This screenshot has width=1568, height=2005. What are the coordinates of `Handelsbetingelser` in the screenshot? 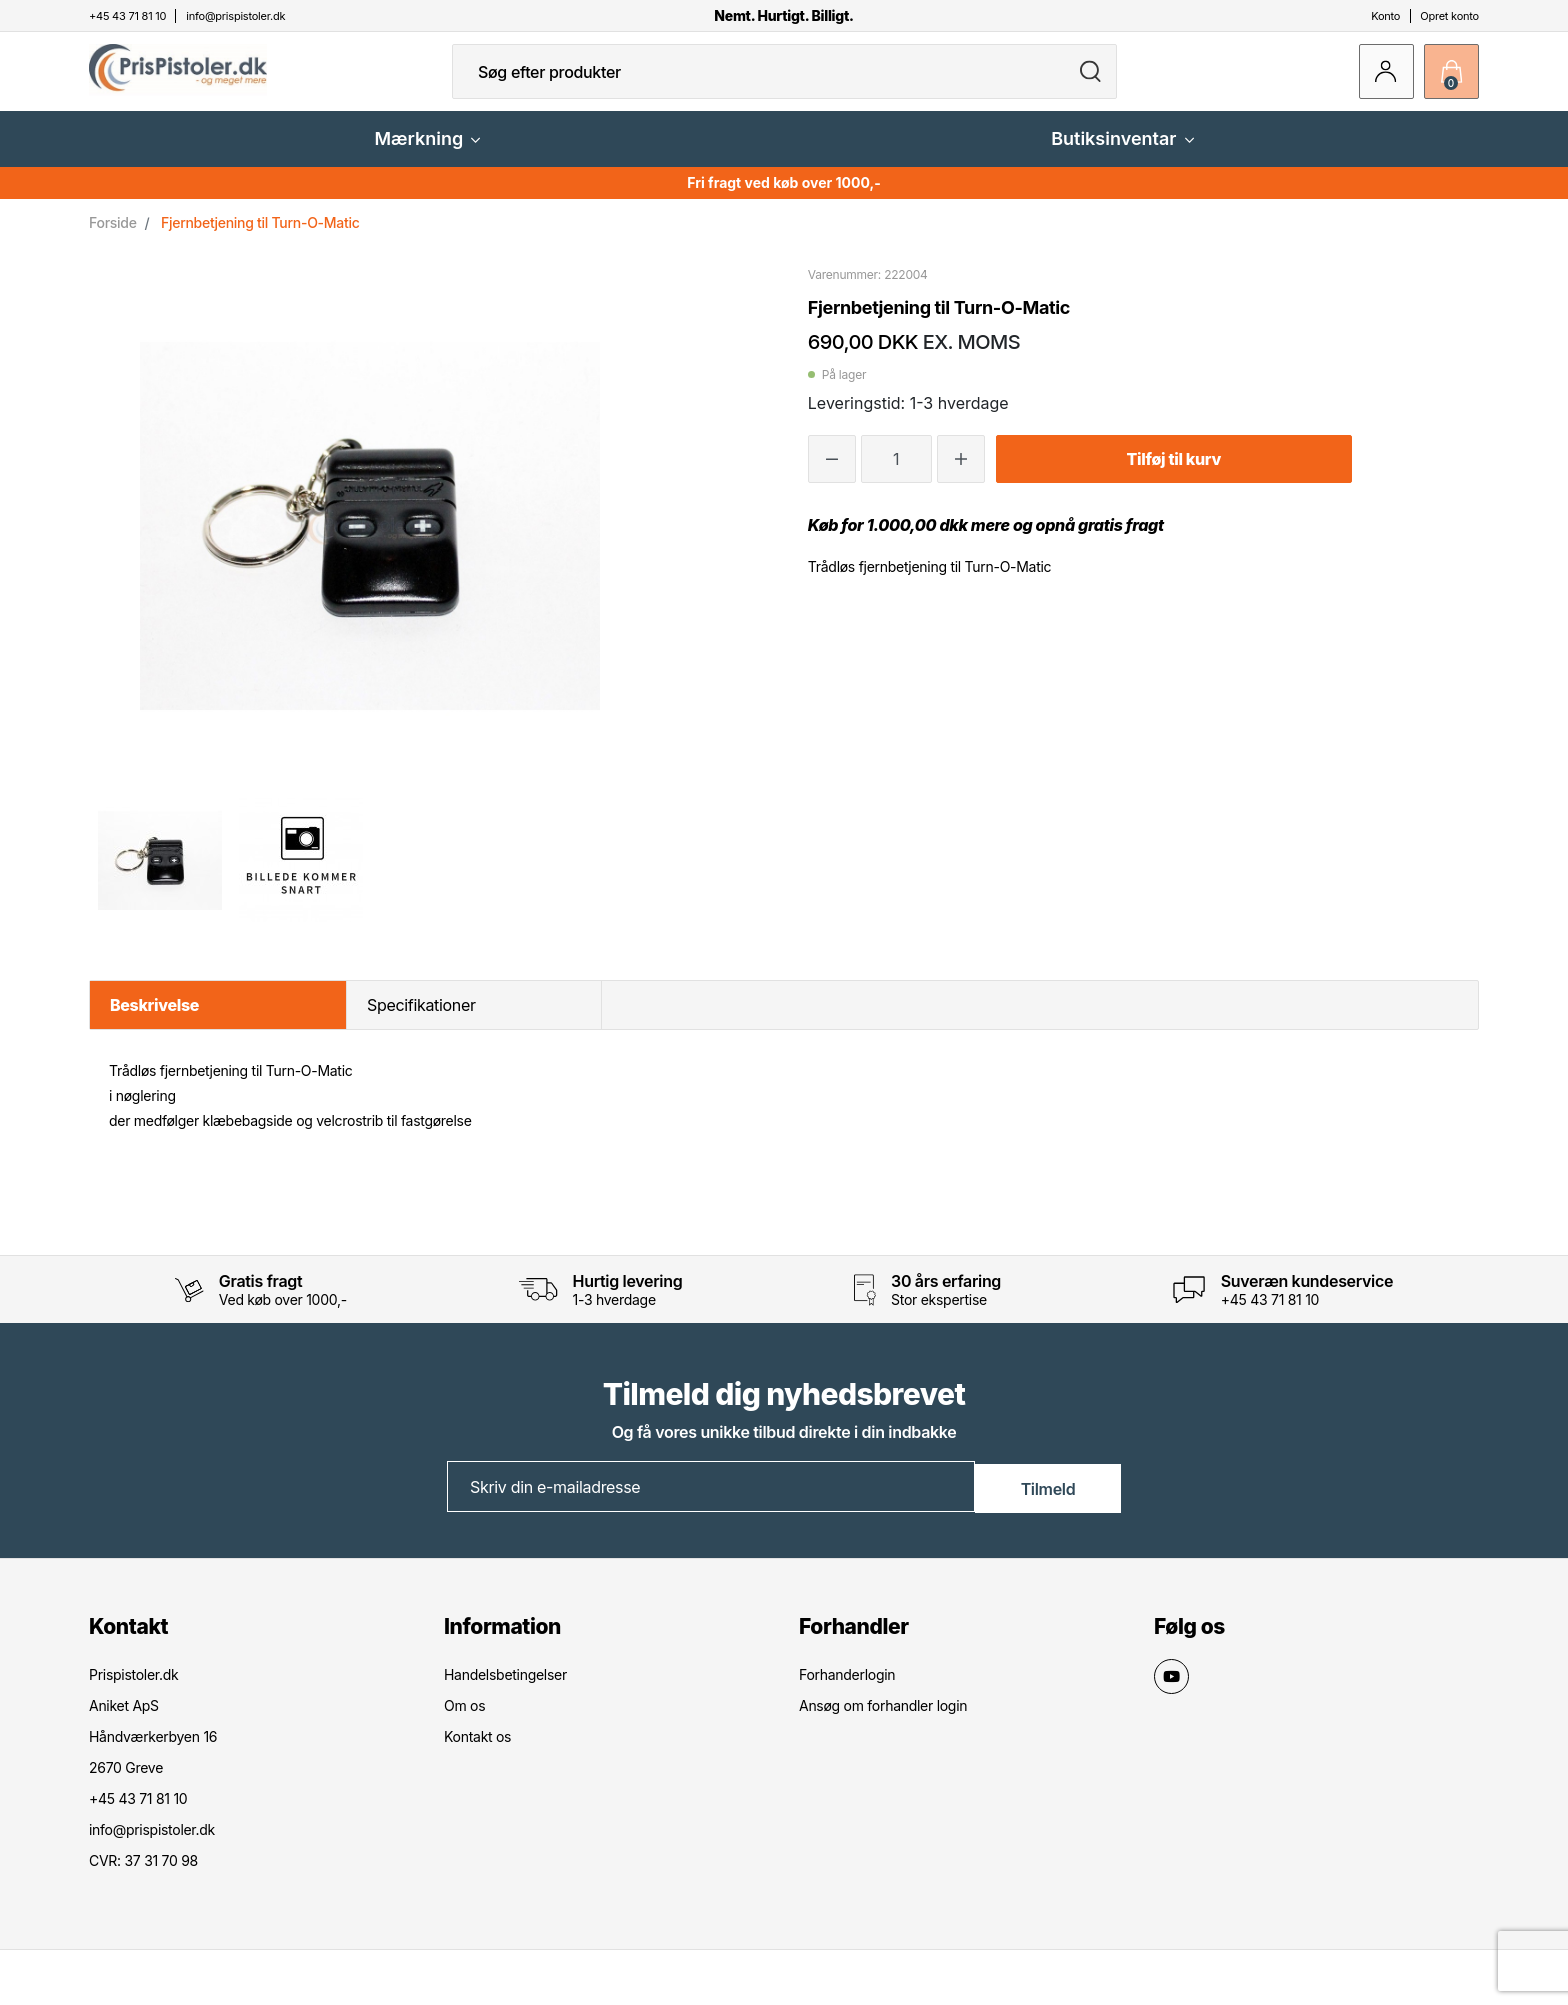 It's located at (505, 1689).